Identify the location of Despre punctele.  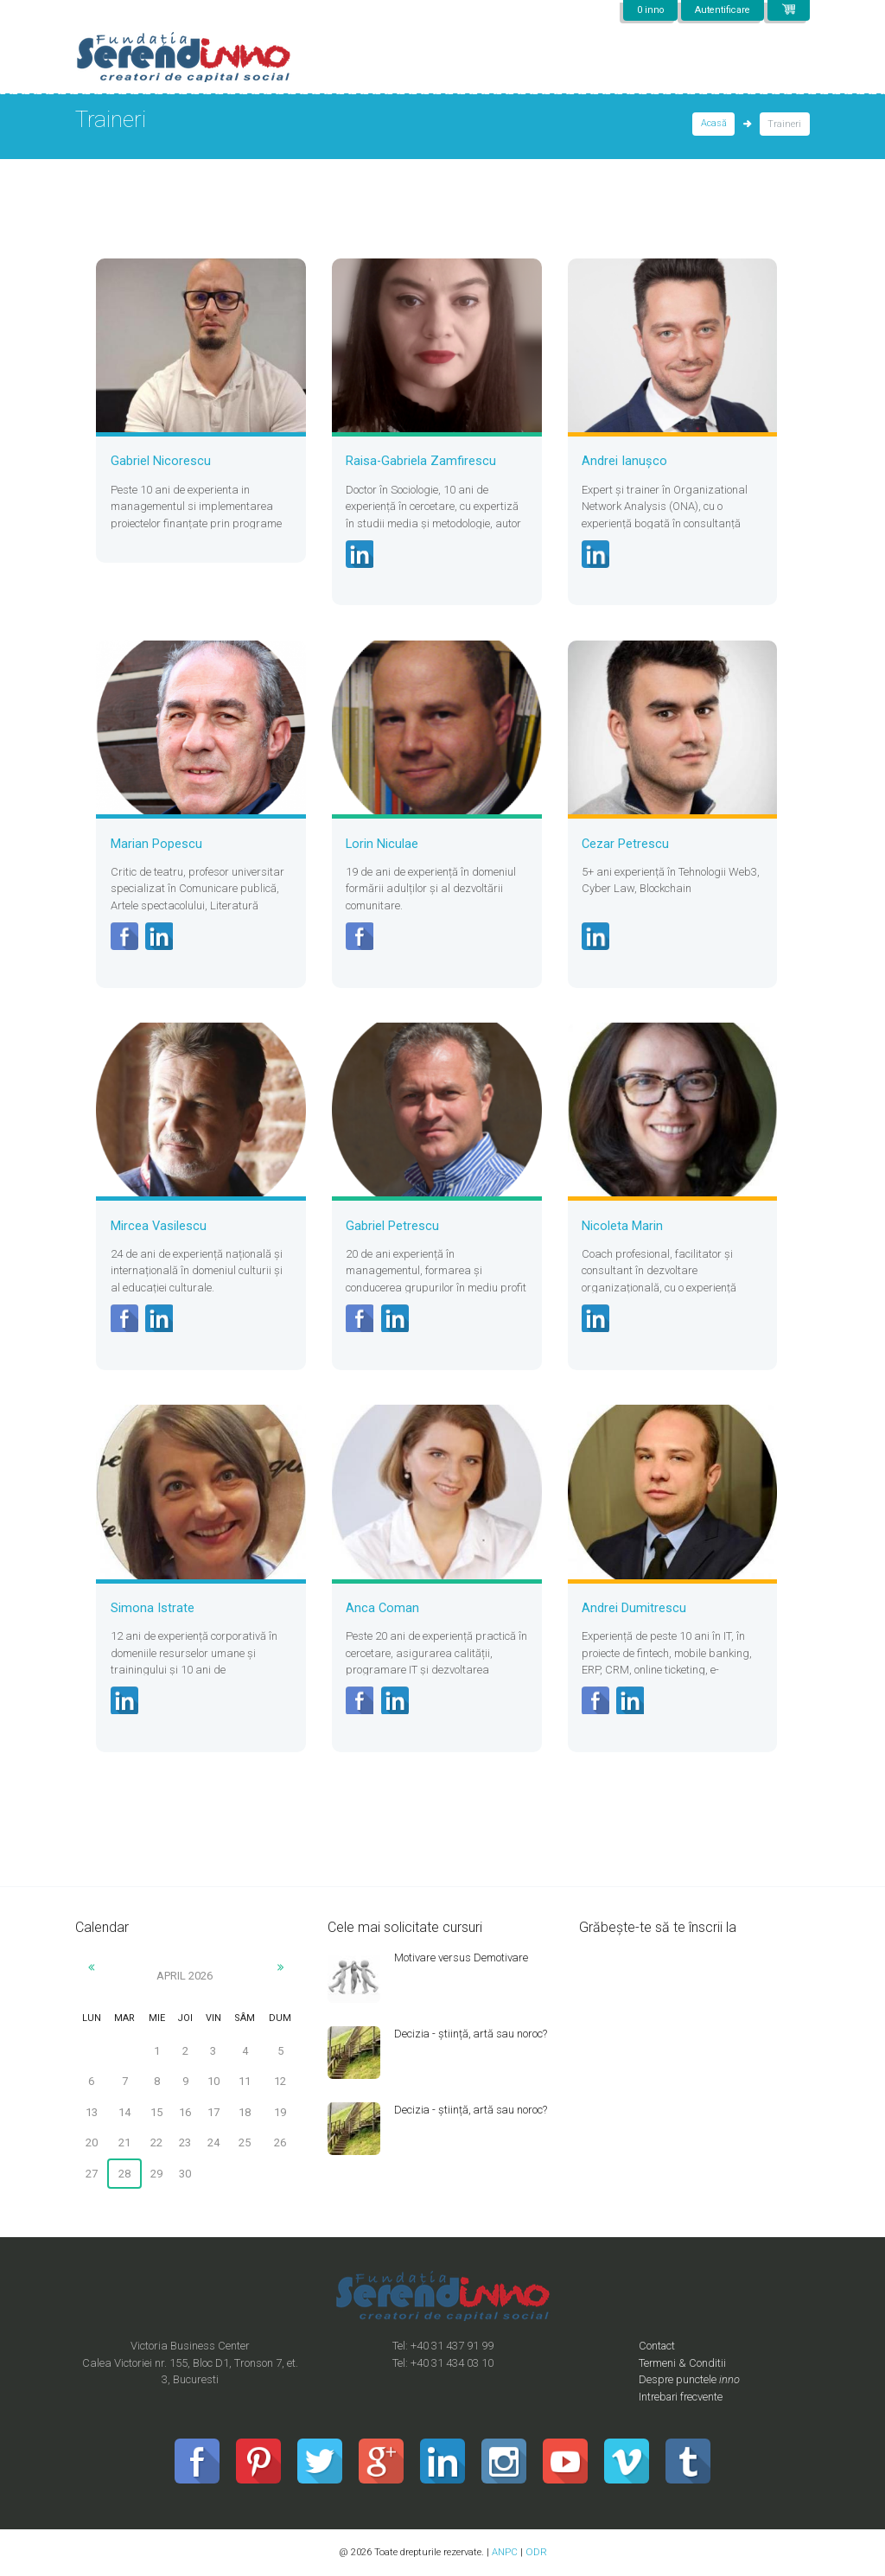
(690, 2380).